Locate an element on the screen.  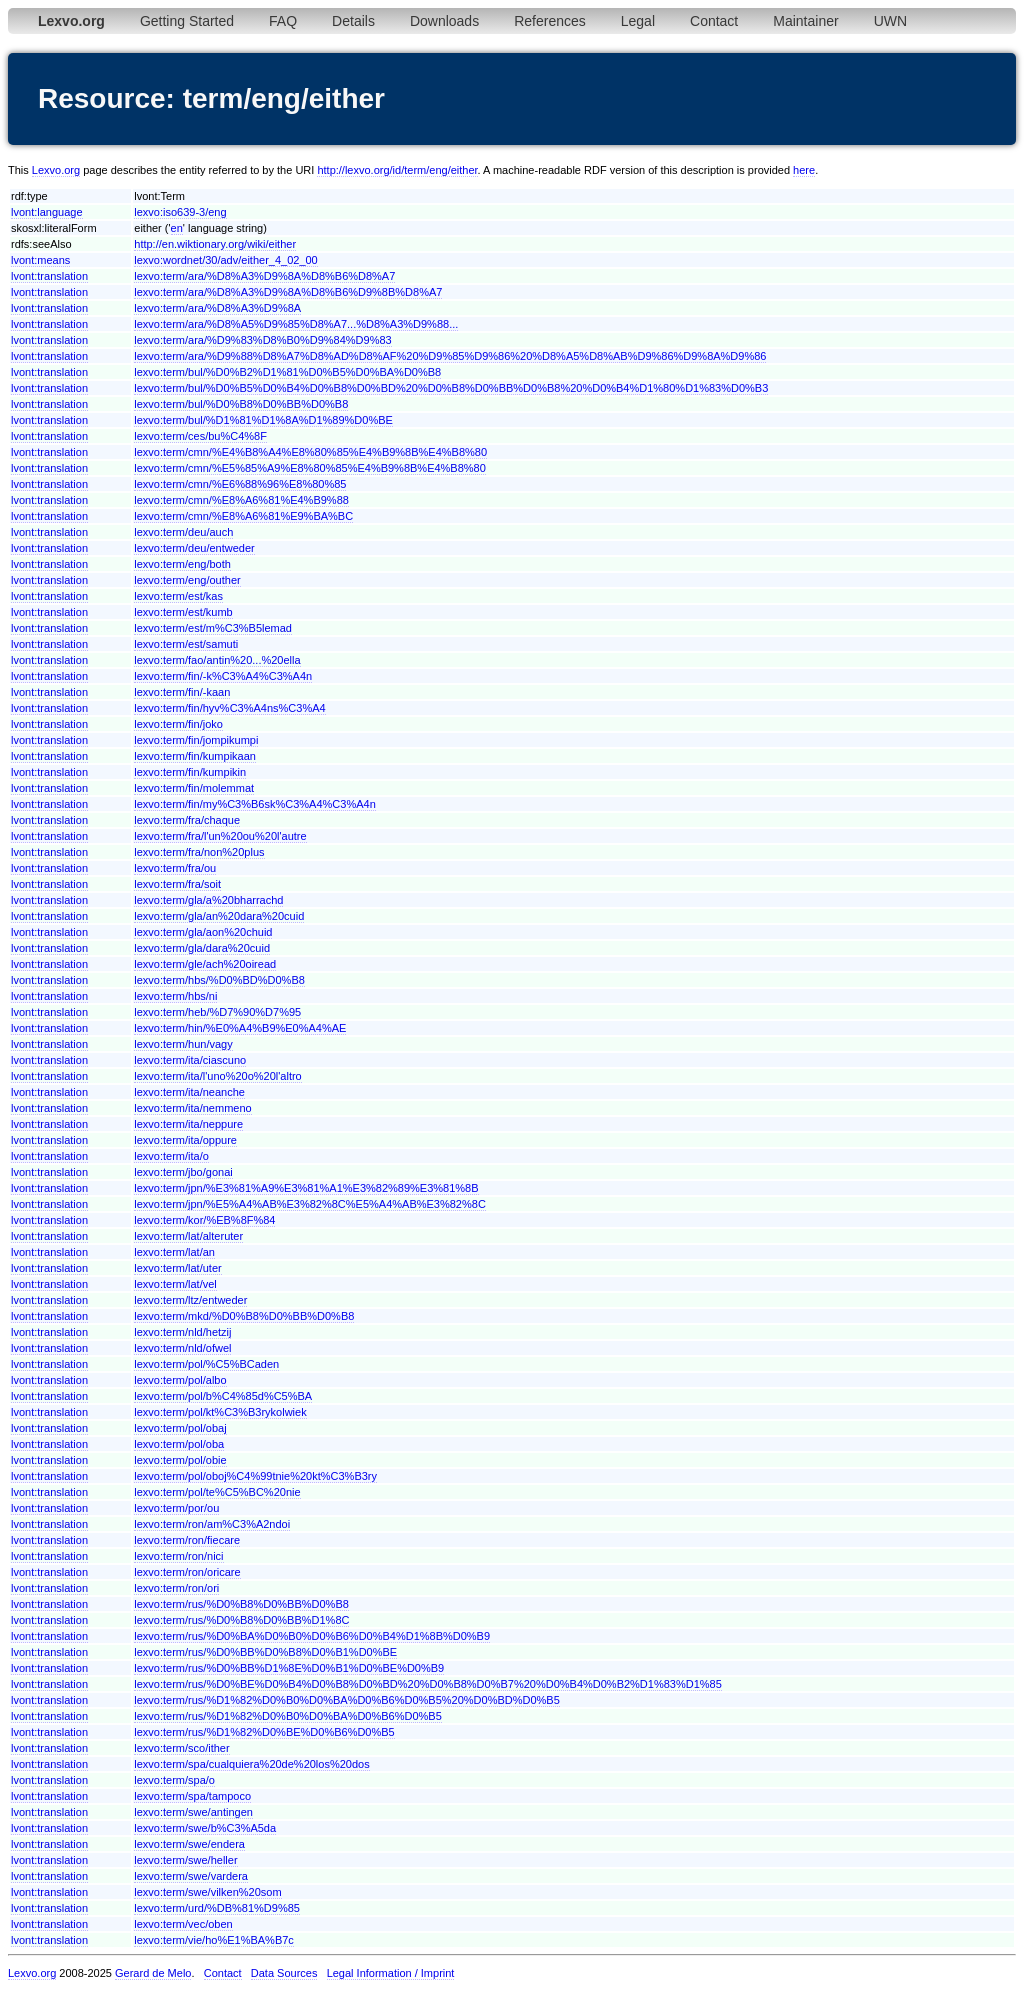
lexvo:term/gla/aon%20chuid is located at coordinates (203, 932).